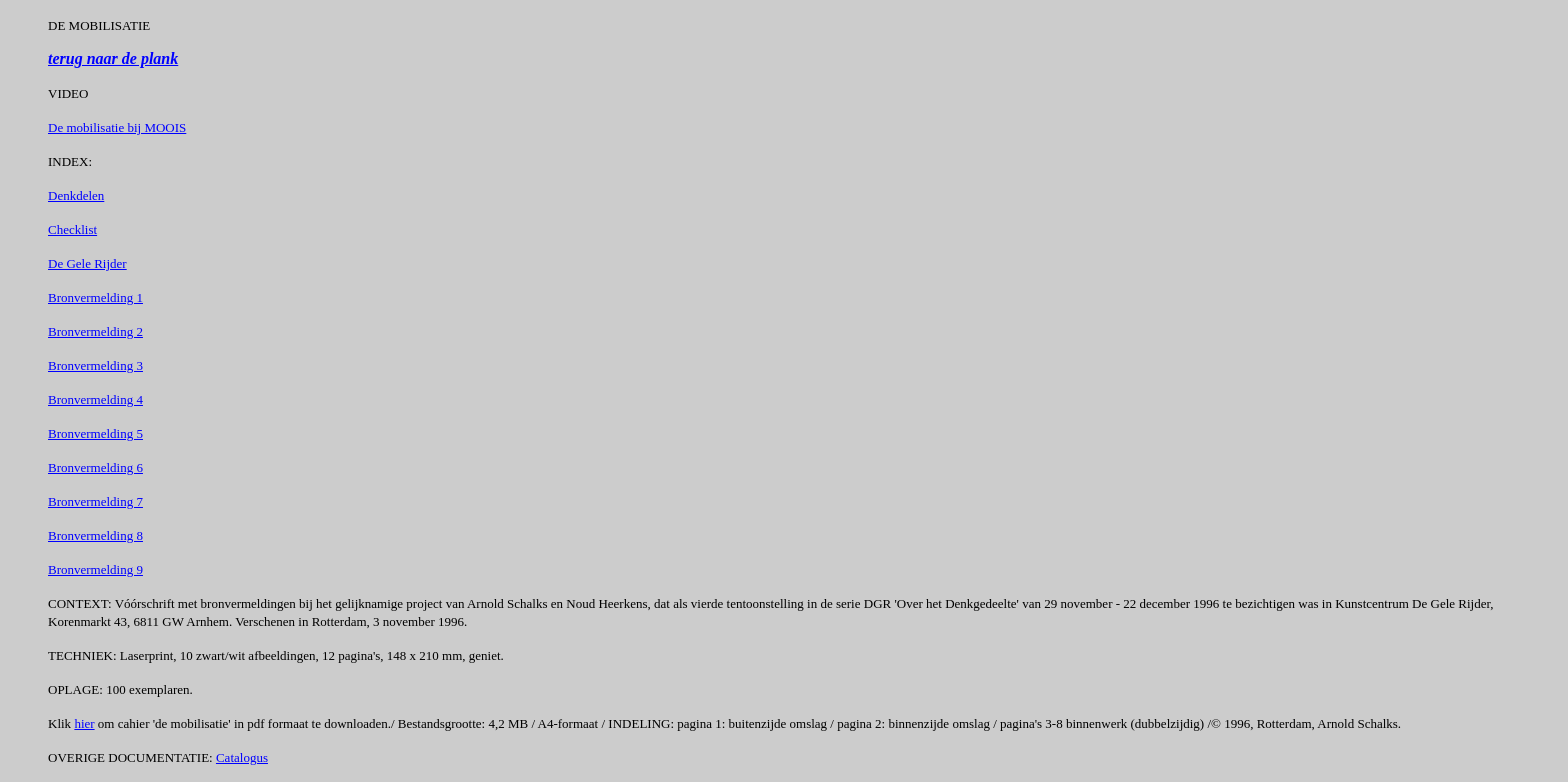 This screenshot has height=782, width=1568. What do you see at coordinates (95, 501) in the screenshot?
I see `Bronvermelding 7` at bounding box center [95, 501].